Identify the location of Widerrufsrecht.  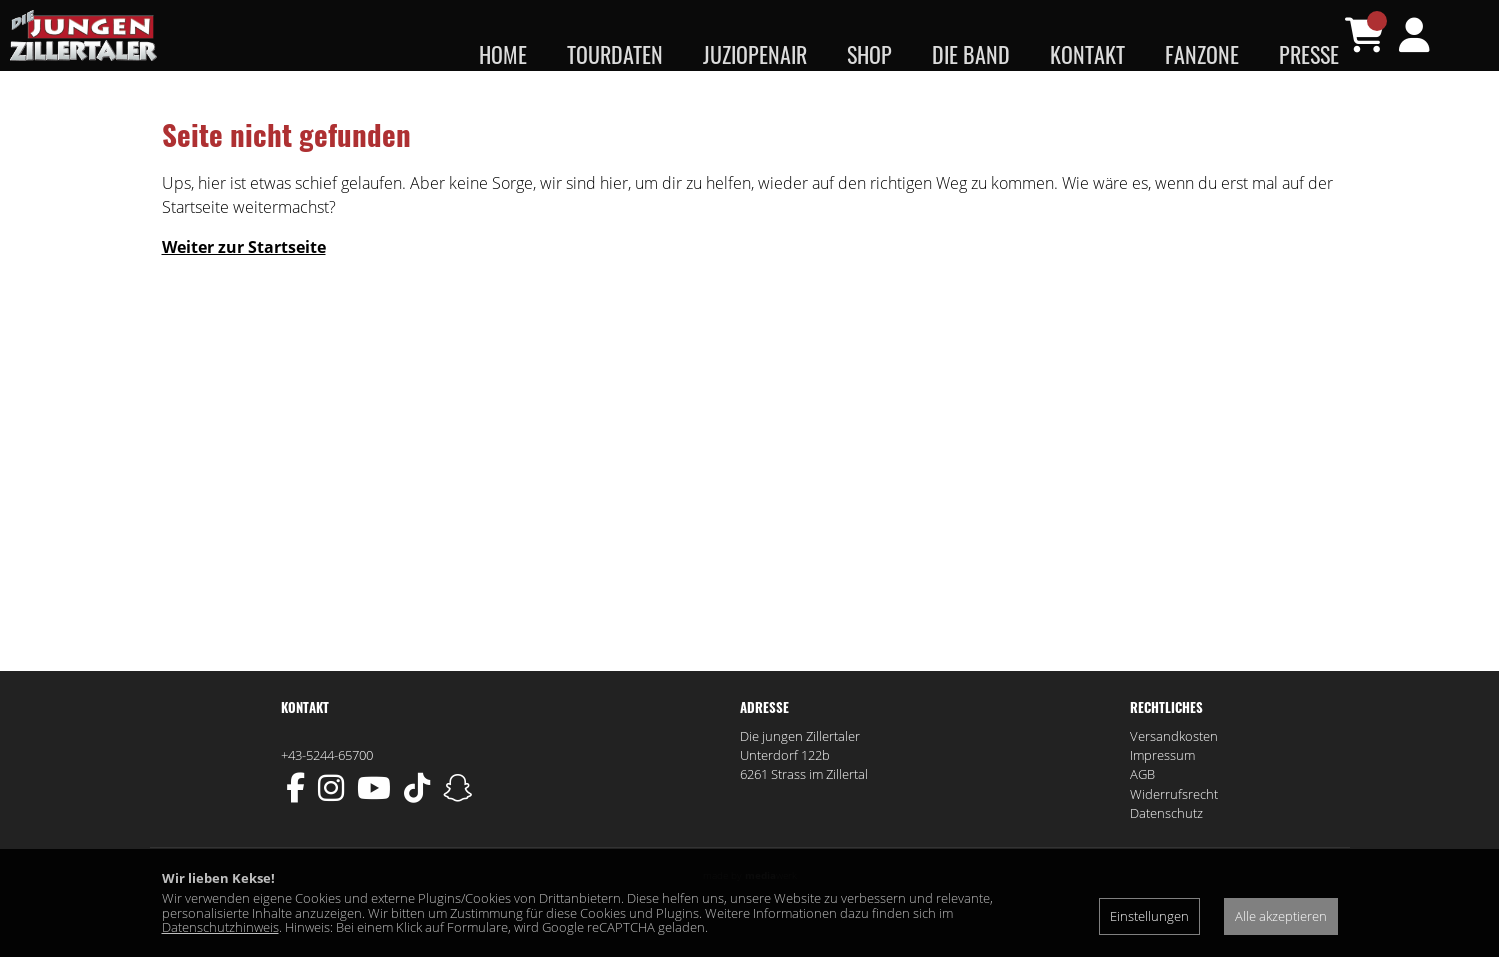
(1174, 833).